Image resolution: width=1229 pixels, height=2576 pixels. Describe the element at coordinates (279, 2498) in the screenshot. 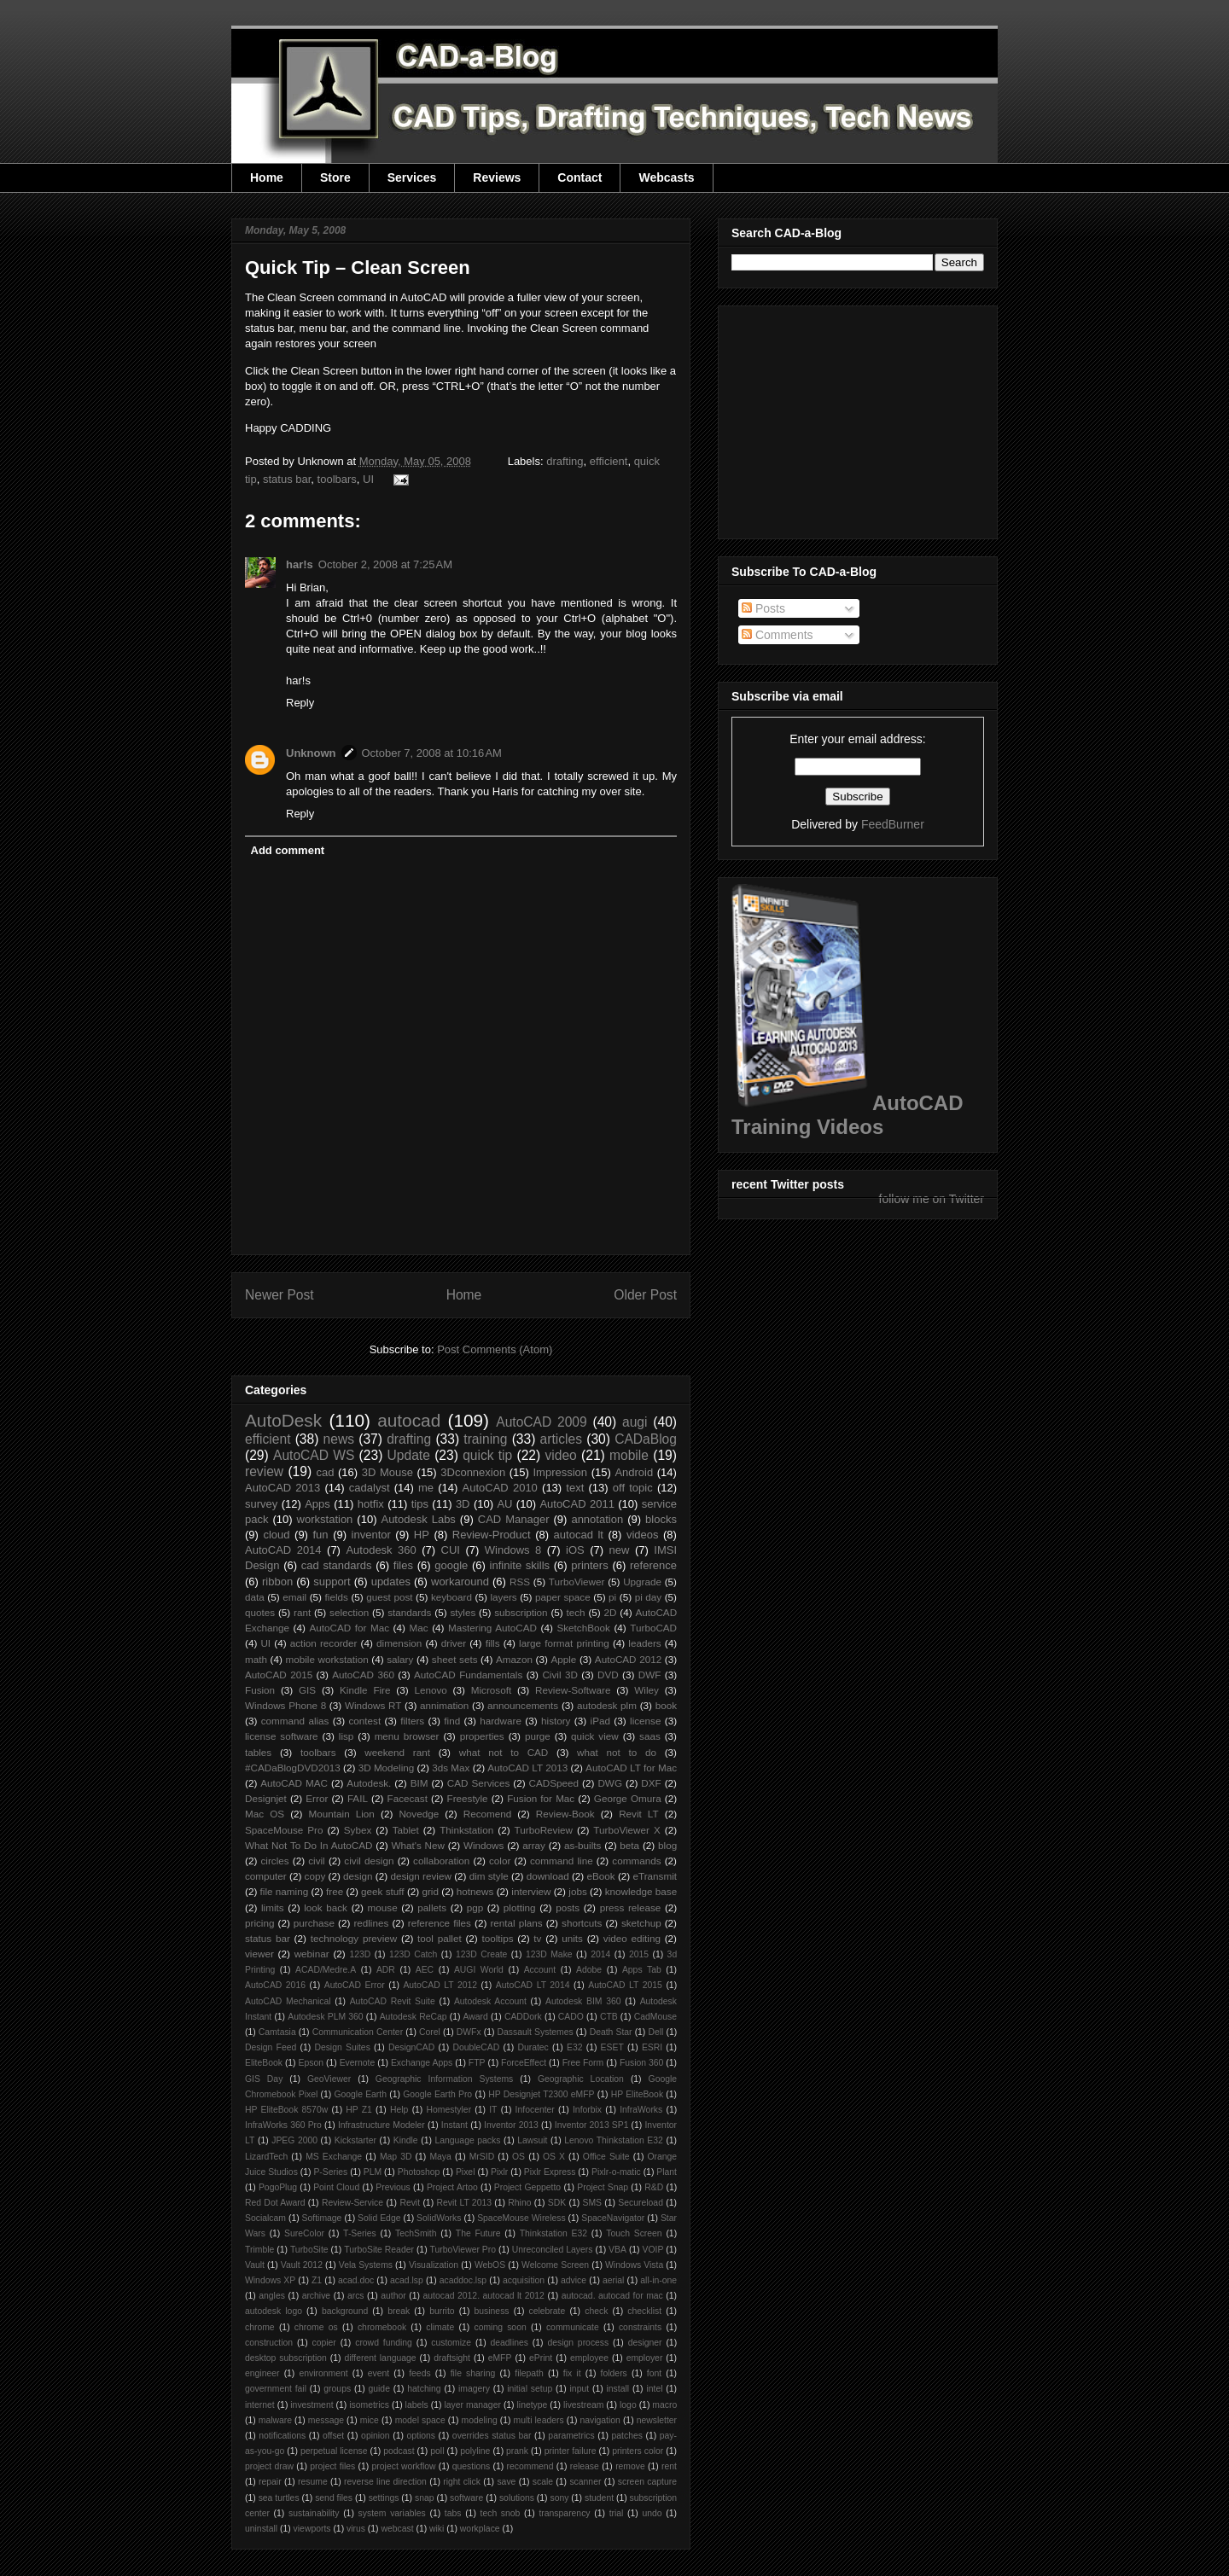

I see `sea turtles` at that location.